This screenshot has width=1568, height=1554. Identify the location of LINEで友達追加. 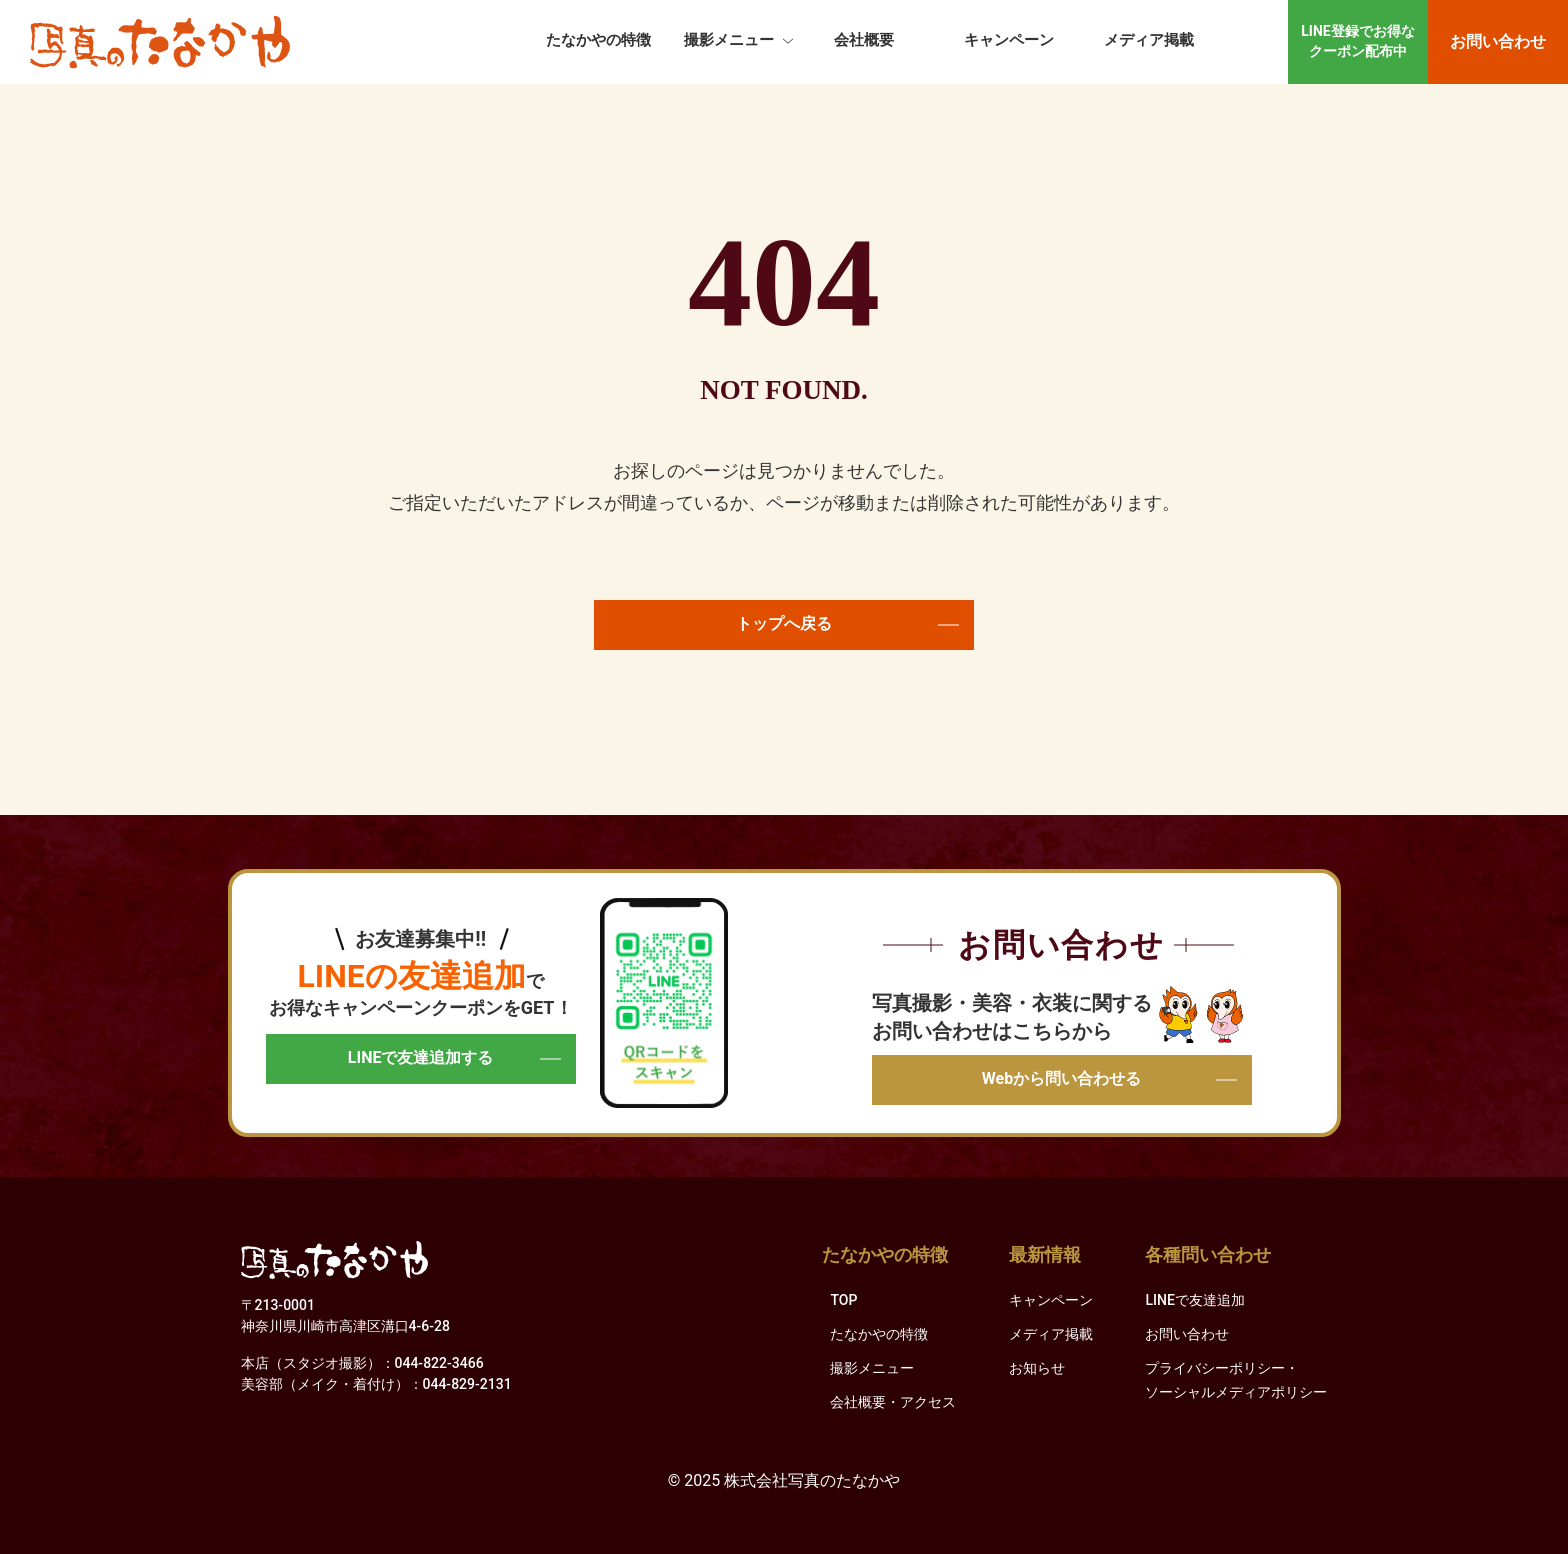
(1194, 1300).